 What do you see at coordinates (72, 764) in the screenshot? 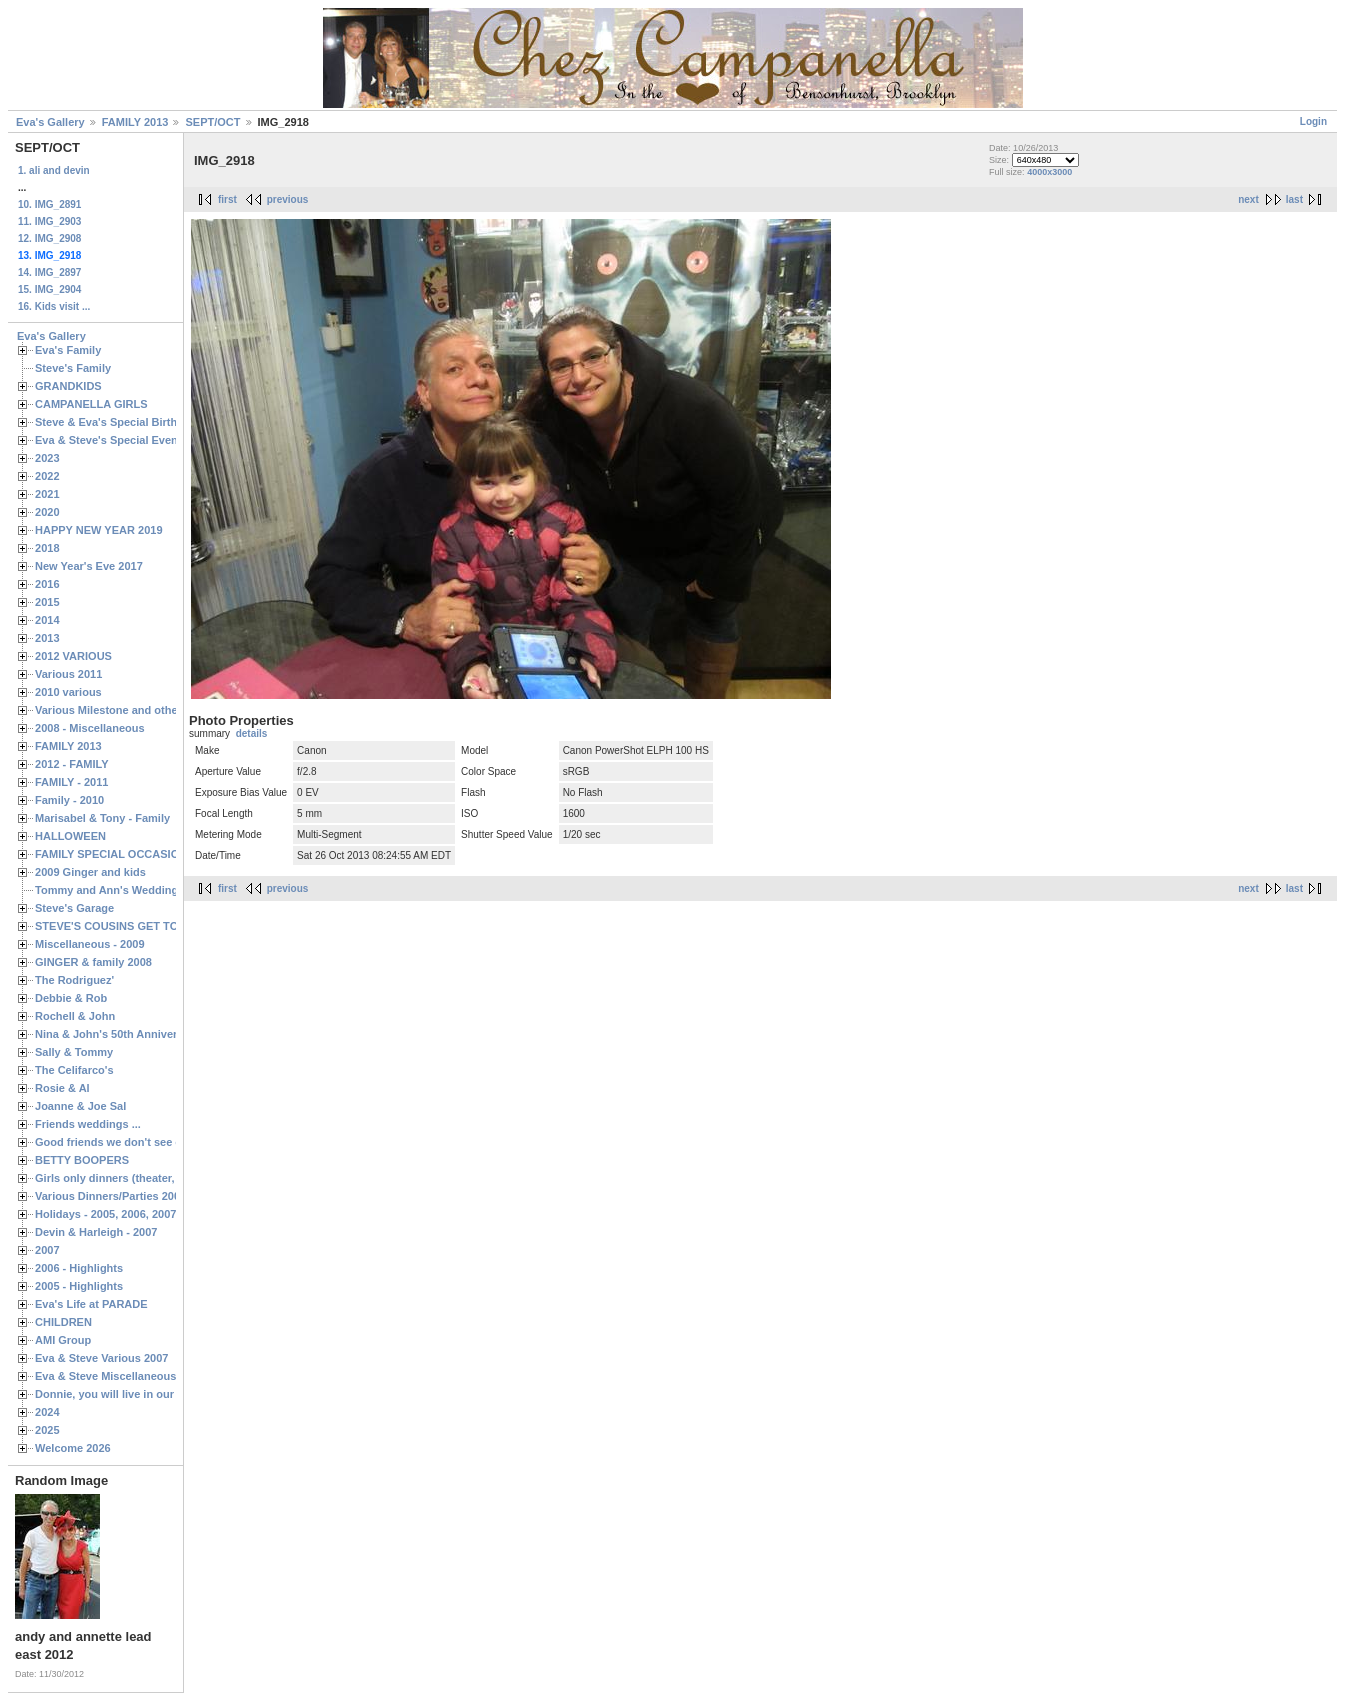
I see `2012 - FAMILY` at bounding box center [72, 764].